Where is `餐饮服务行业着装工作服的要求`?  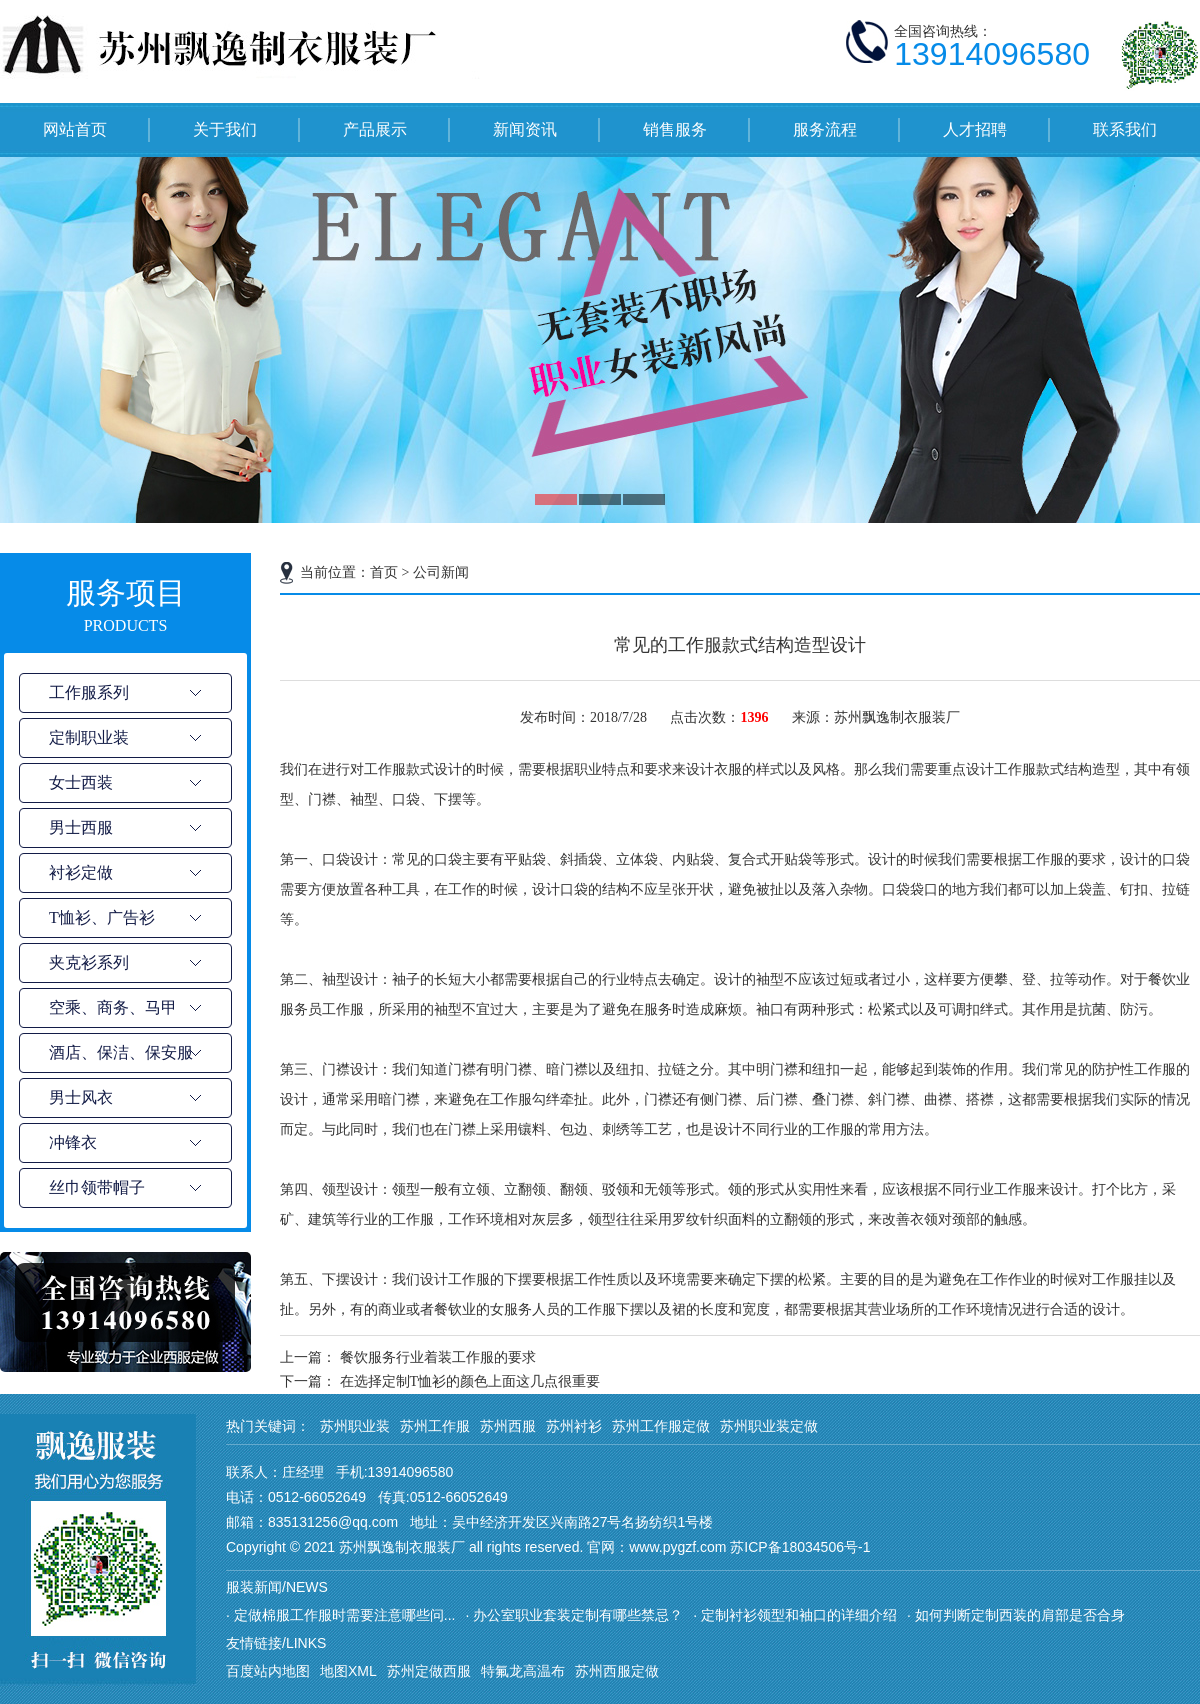 餐饮服务行业着装工作服的要求 is located at coordinates (438, 1357).